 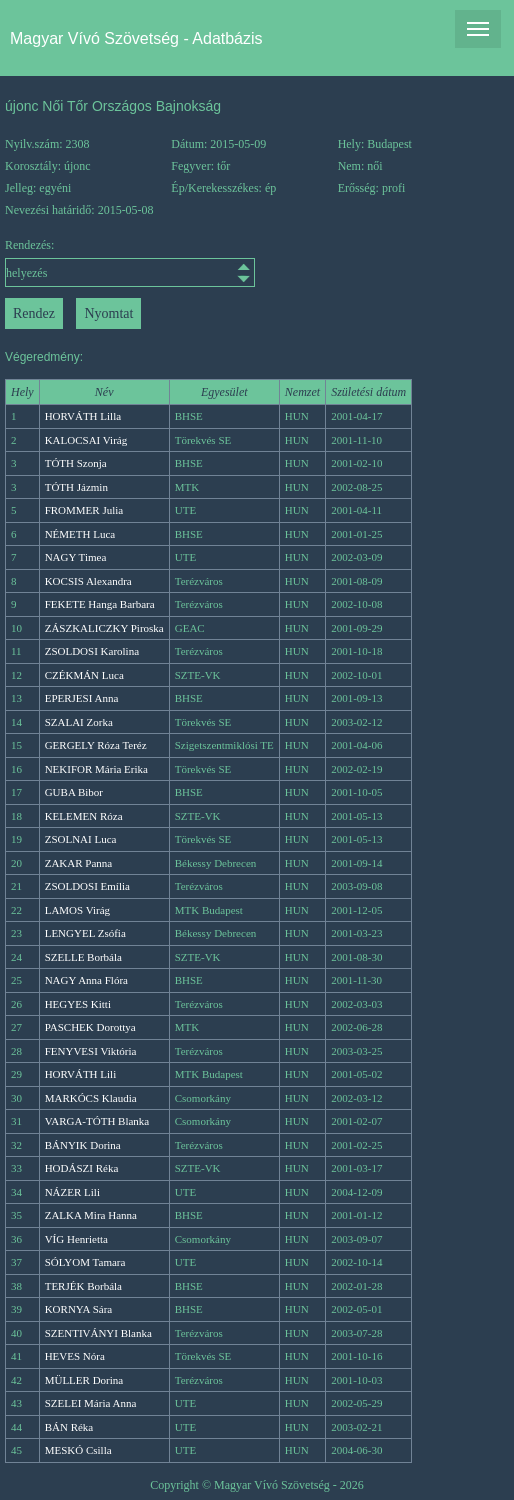 I want to click on SZELEI Mária Anna, so click(x=91, y=1403).